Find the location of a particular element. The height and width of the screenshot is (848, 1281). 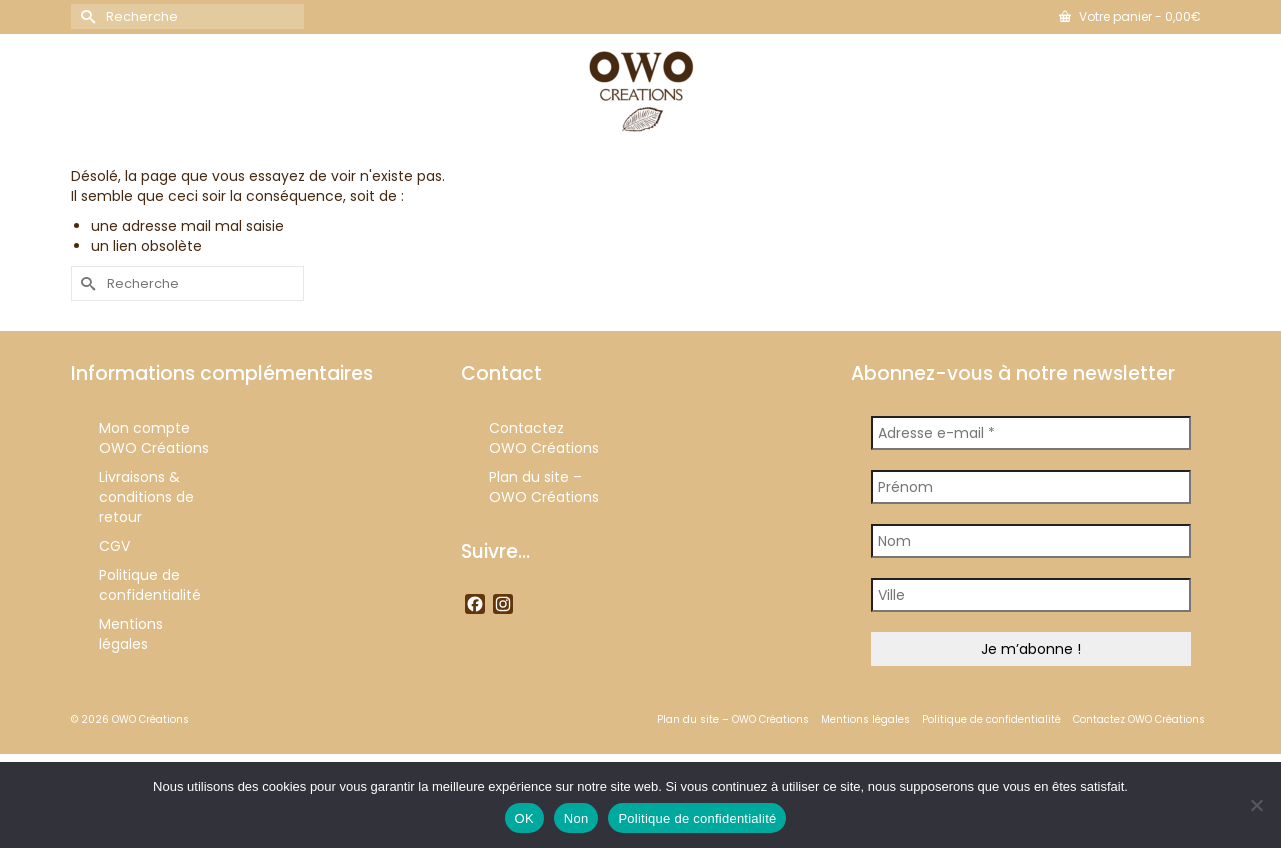

[Non] is located at coordinates (1256, 805).